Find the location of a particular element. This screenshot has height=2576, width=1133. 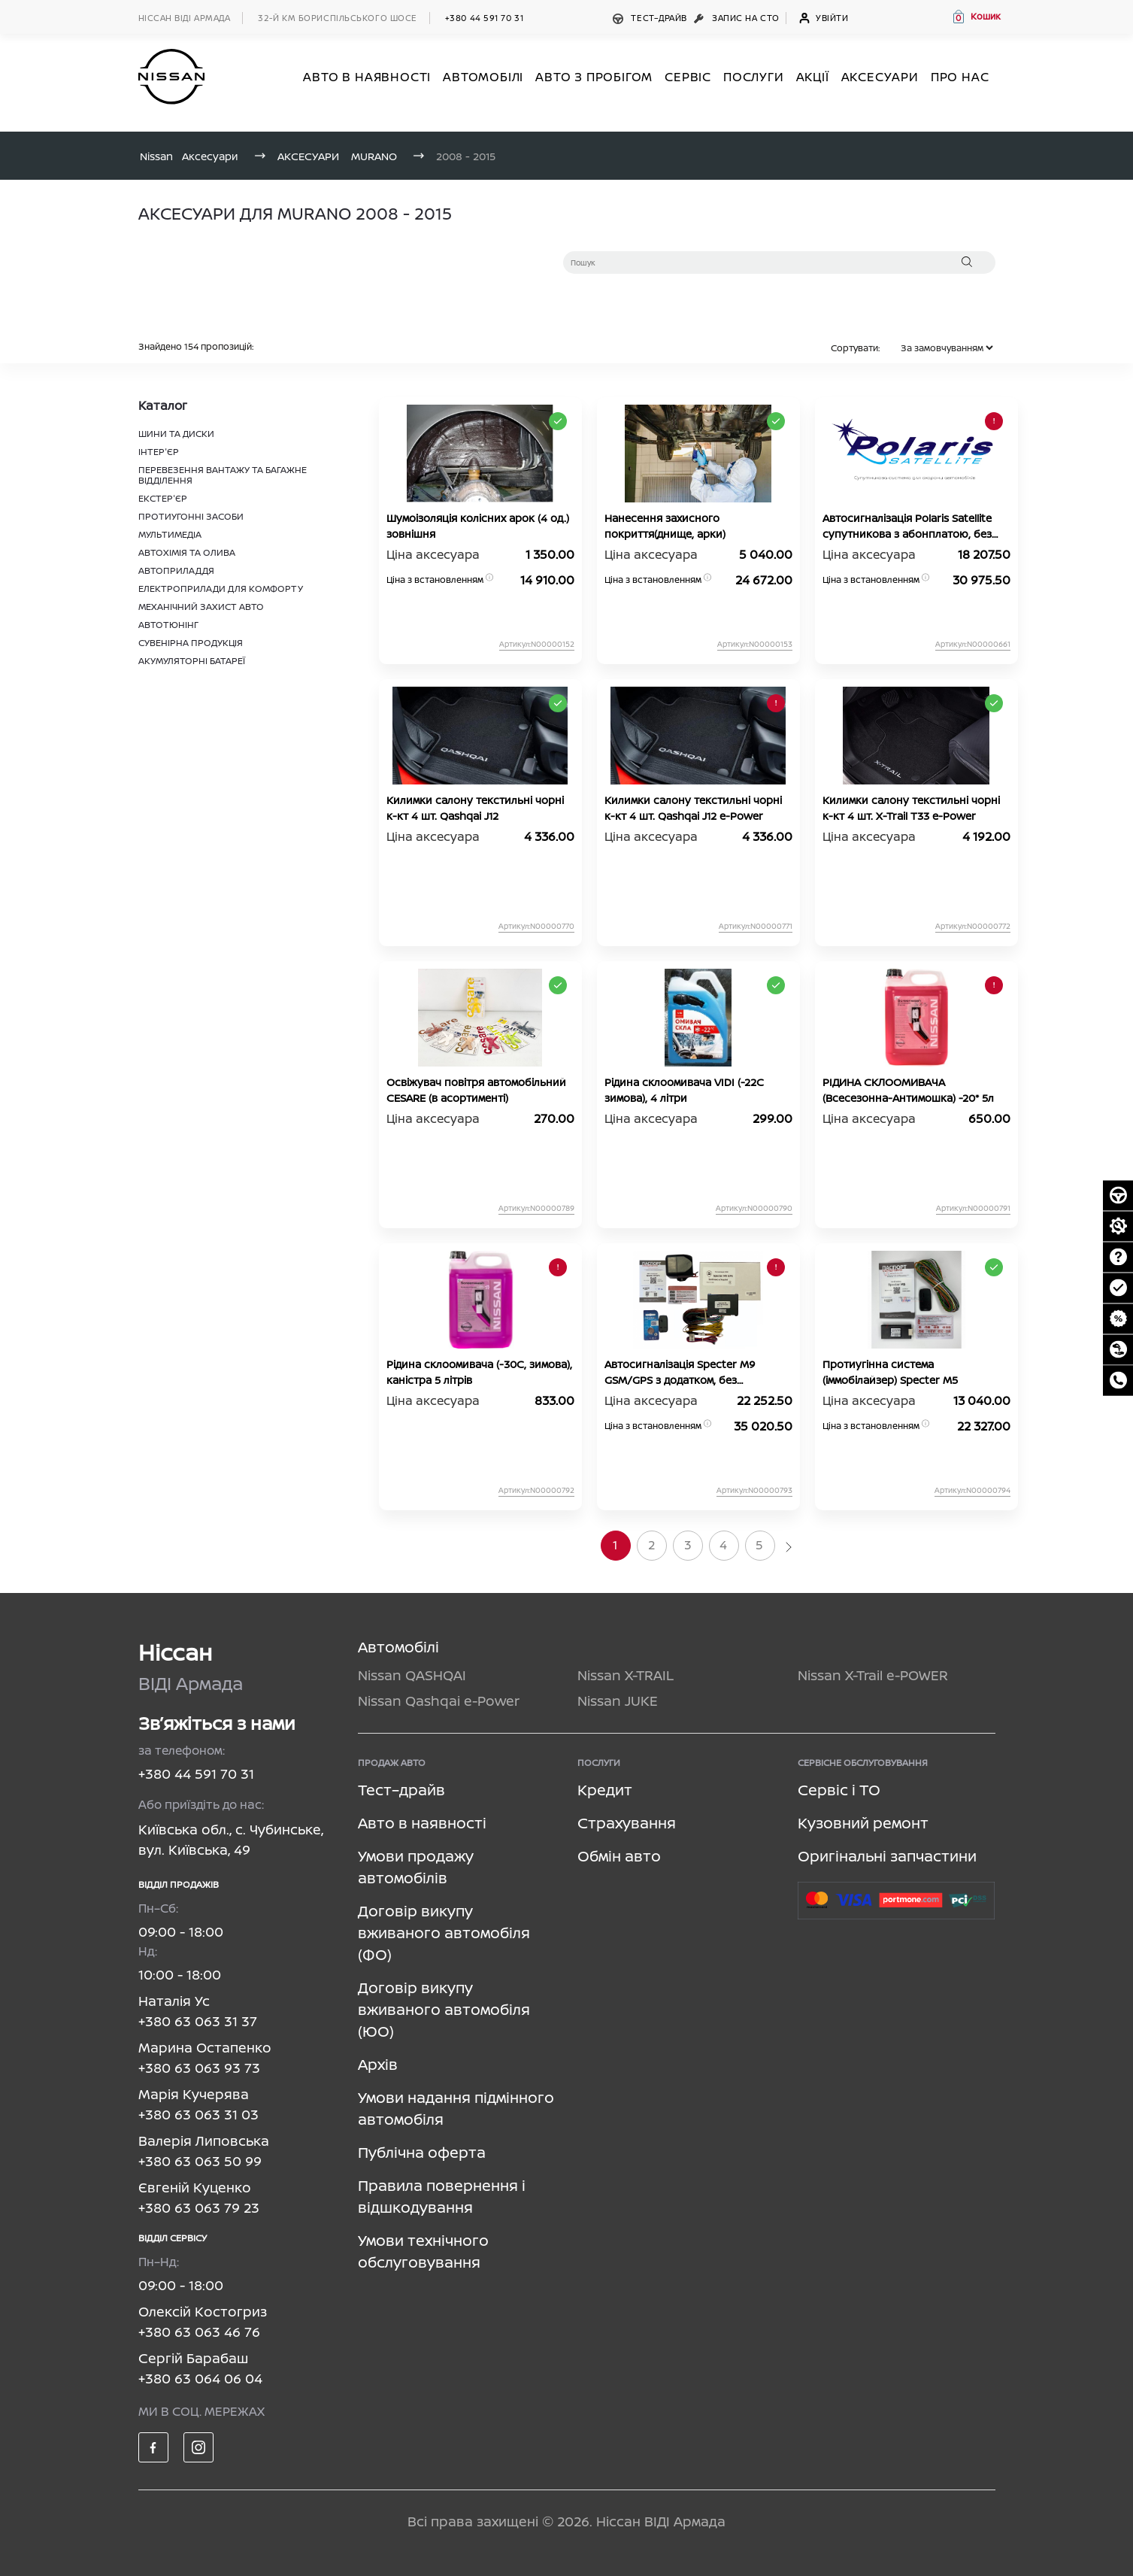

Автосигналізація Polaris Satellite супутникова з абонплатою, без автозапуску is located at coordinates (907, 526).